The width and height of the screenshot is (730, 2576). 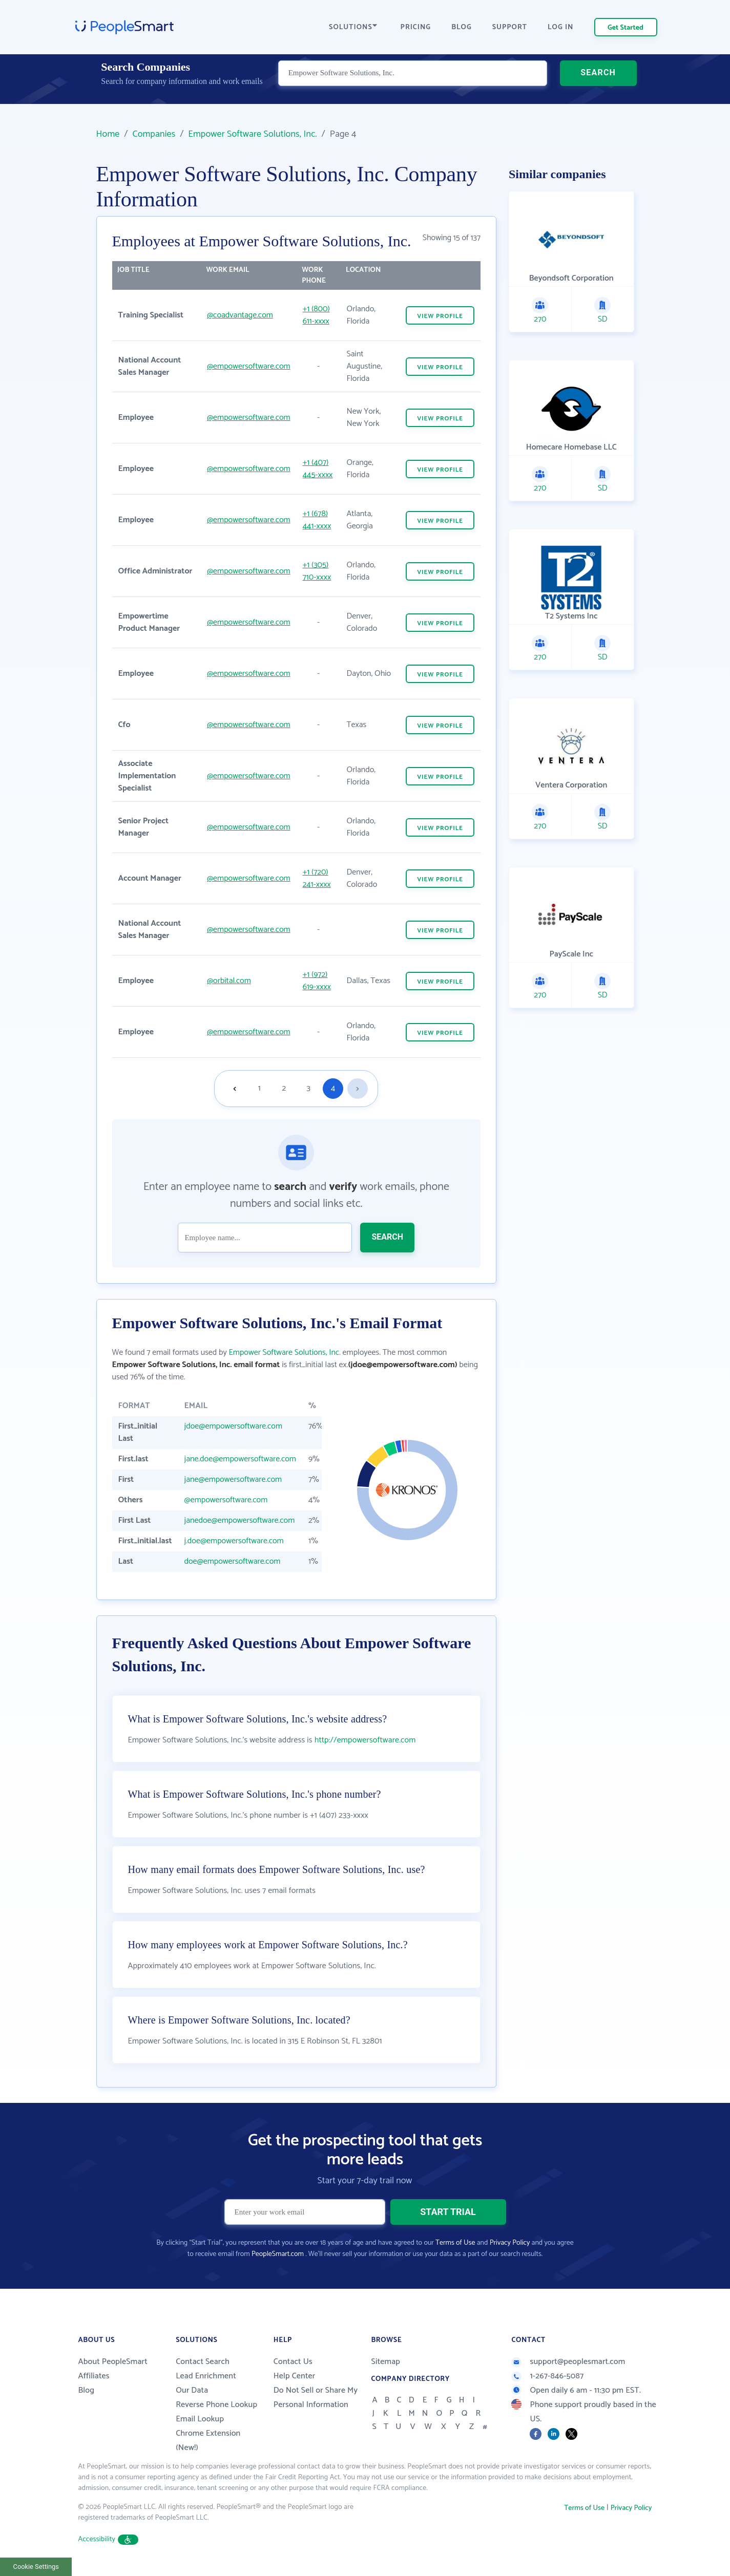 What do you see at coordinates (234, 1541) in the screenshot?
I see `j.doe@empowersoftware.com` at bounding box center [234, 1541].